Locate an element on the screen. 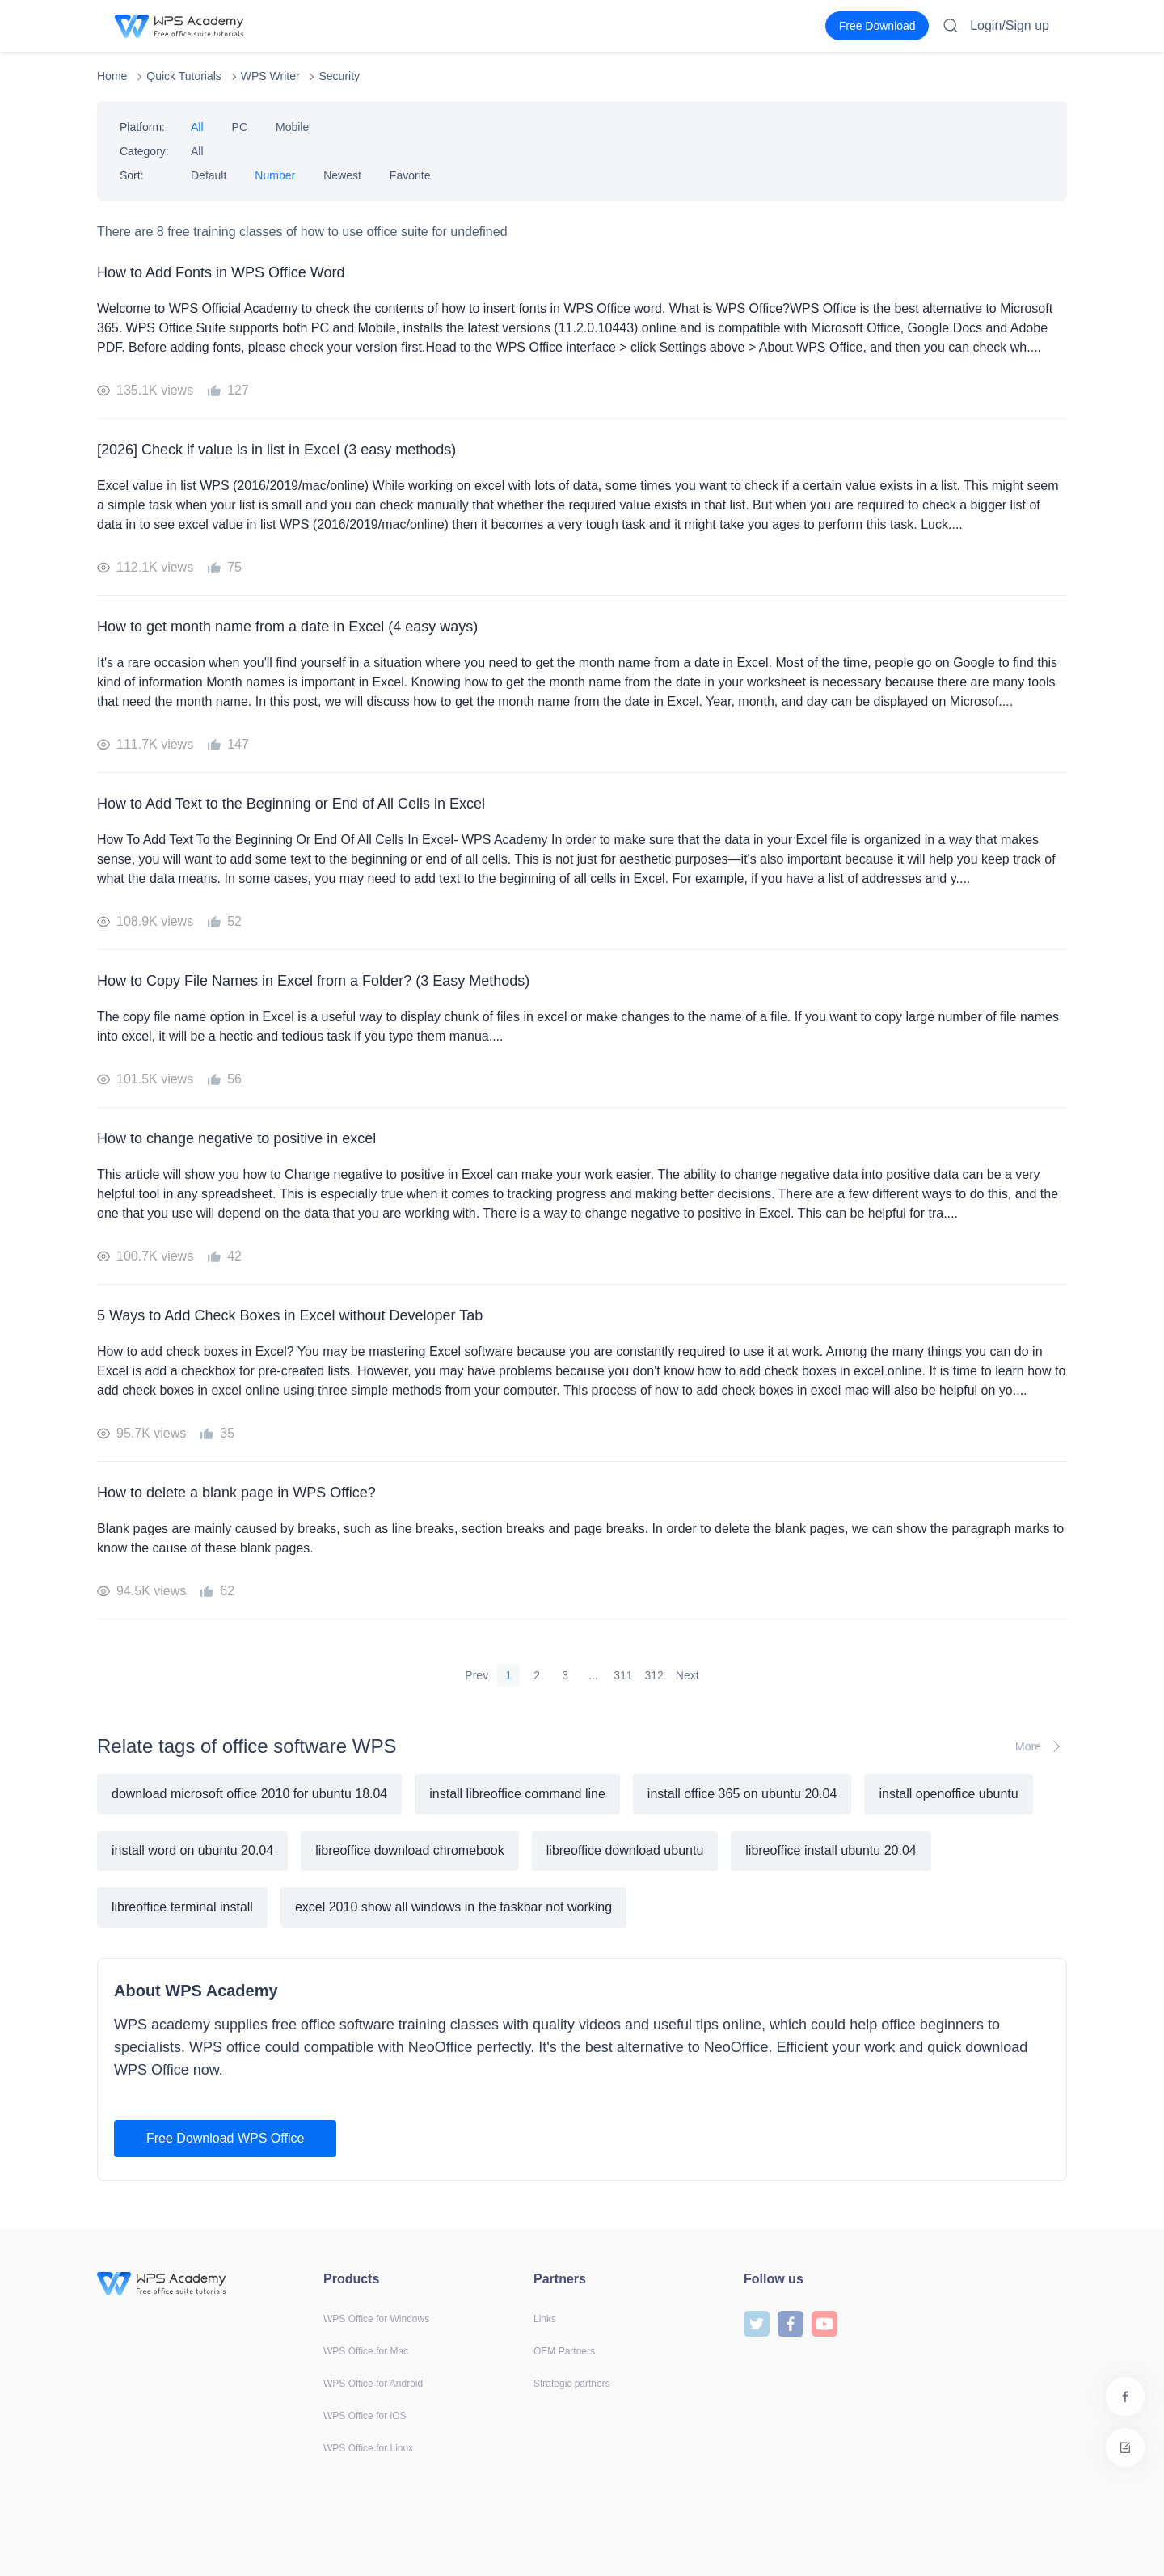 This screenshot has height=2576, width=1164. WPS Office for Windows is located at coordinates (376, 2319).